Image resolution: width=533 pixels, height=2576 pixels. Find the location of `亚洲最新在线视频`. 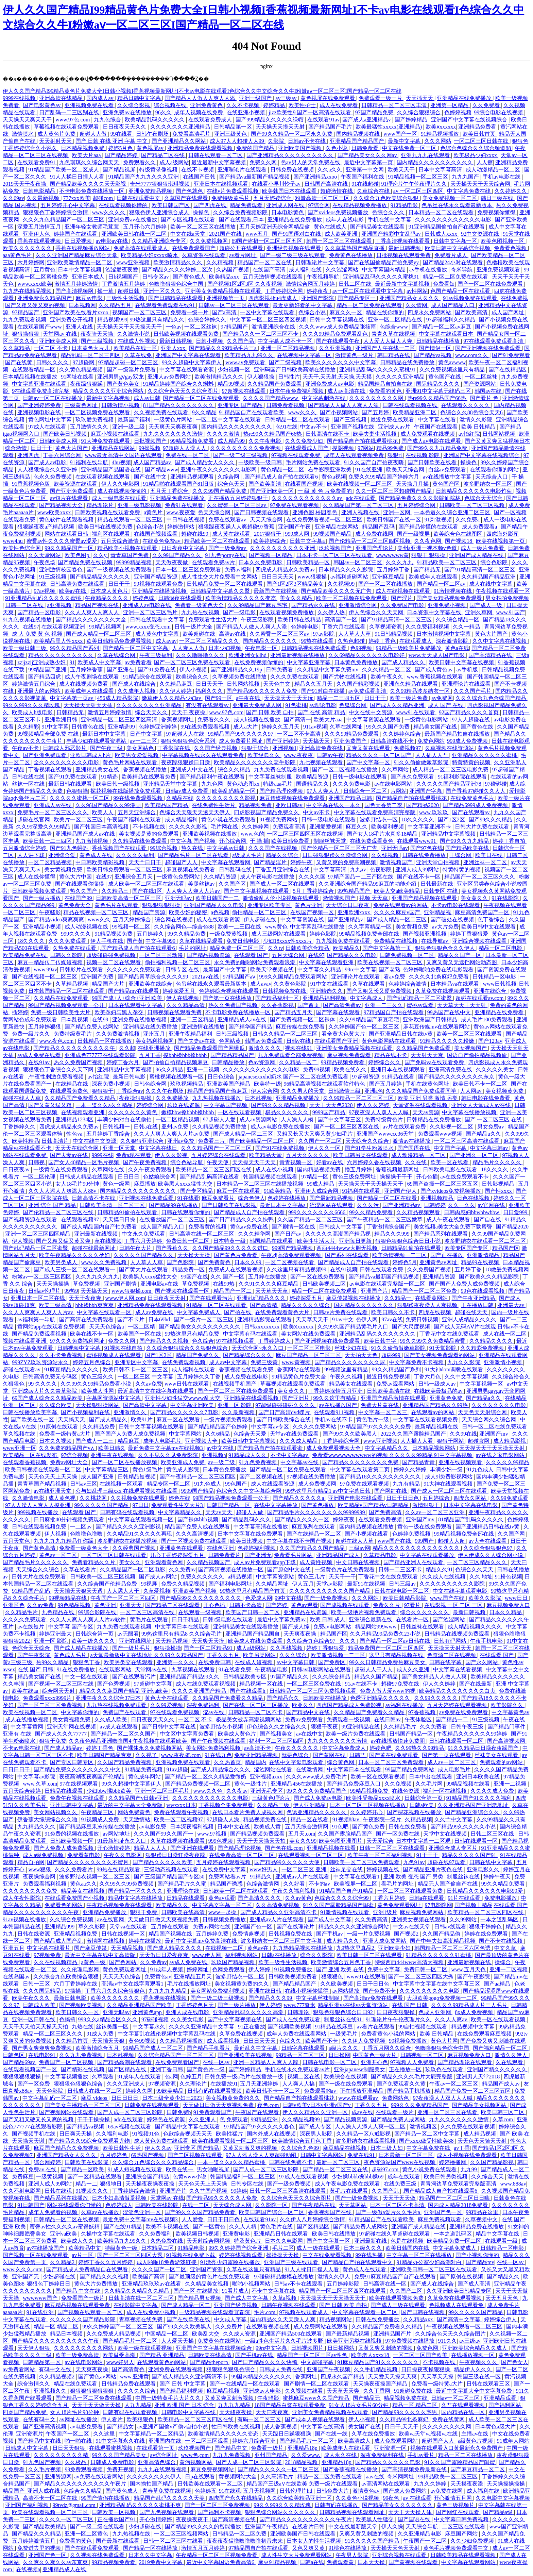

亚洲最新在线视频 is located at coordinates (96, 1234).